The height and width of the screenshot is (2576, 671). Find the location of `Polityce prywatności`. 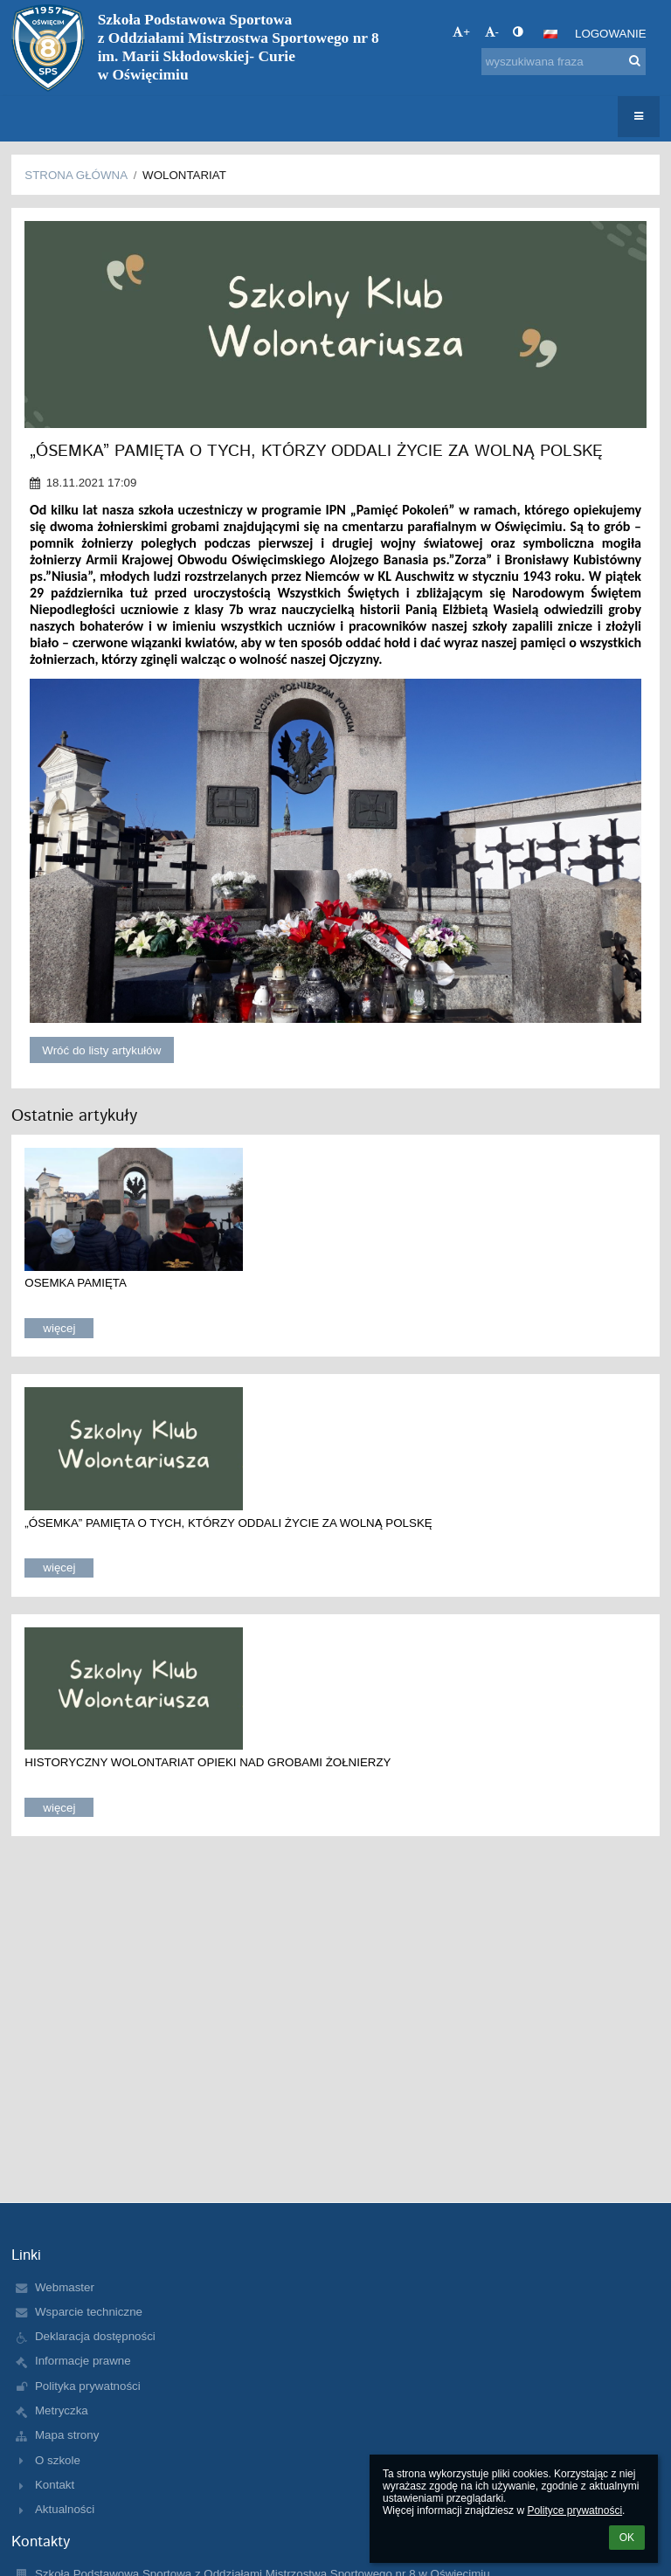

Polityce prywatności is located at coordinates (574, 2510).